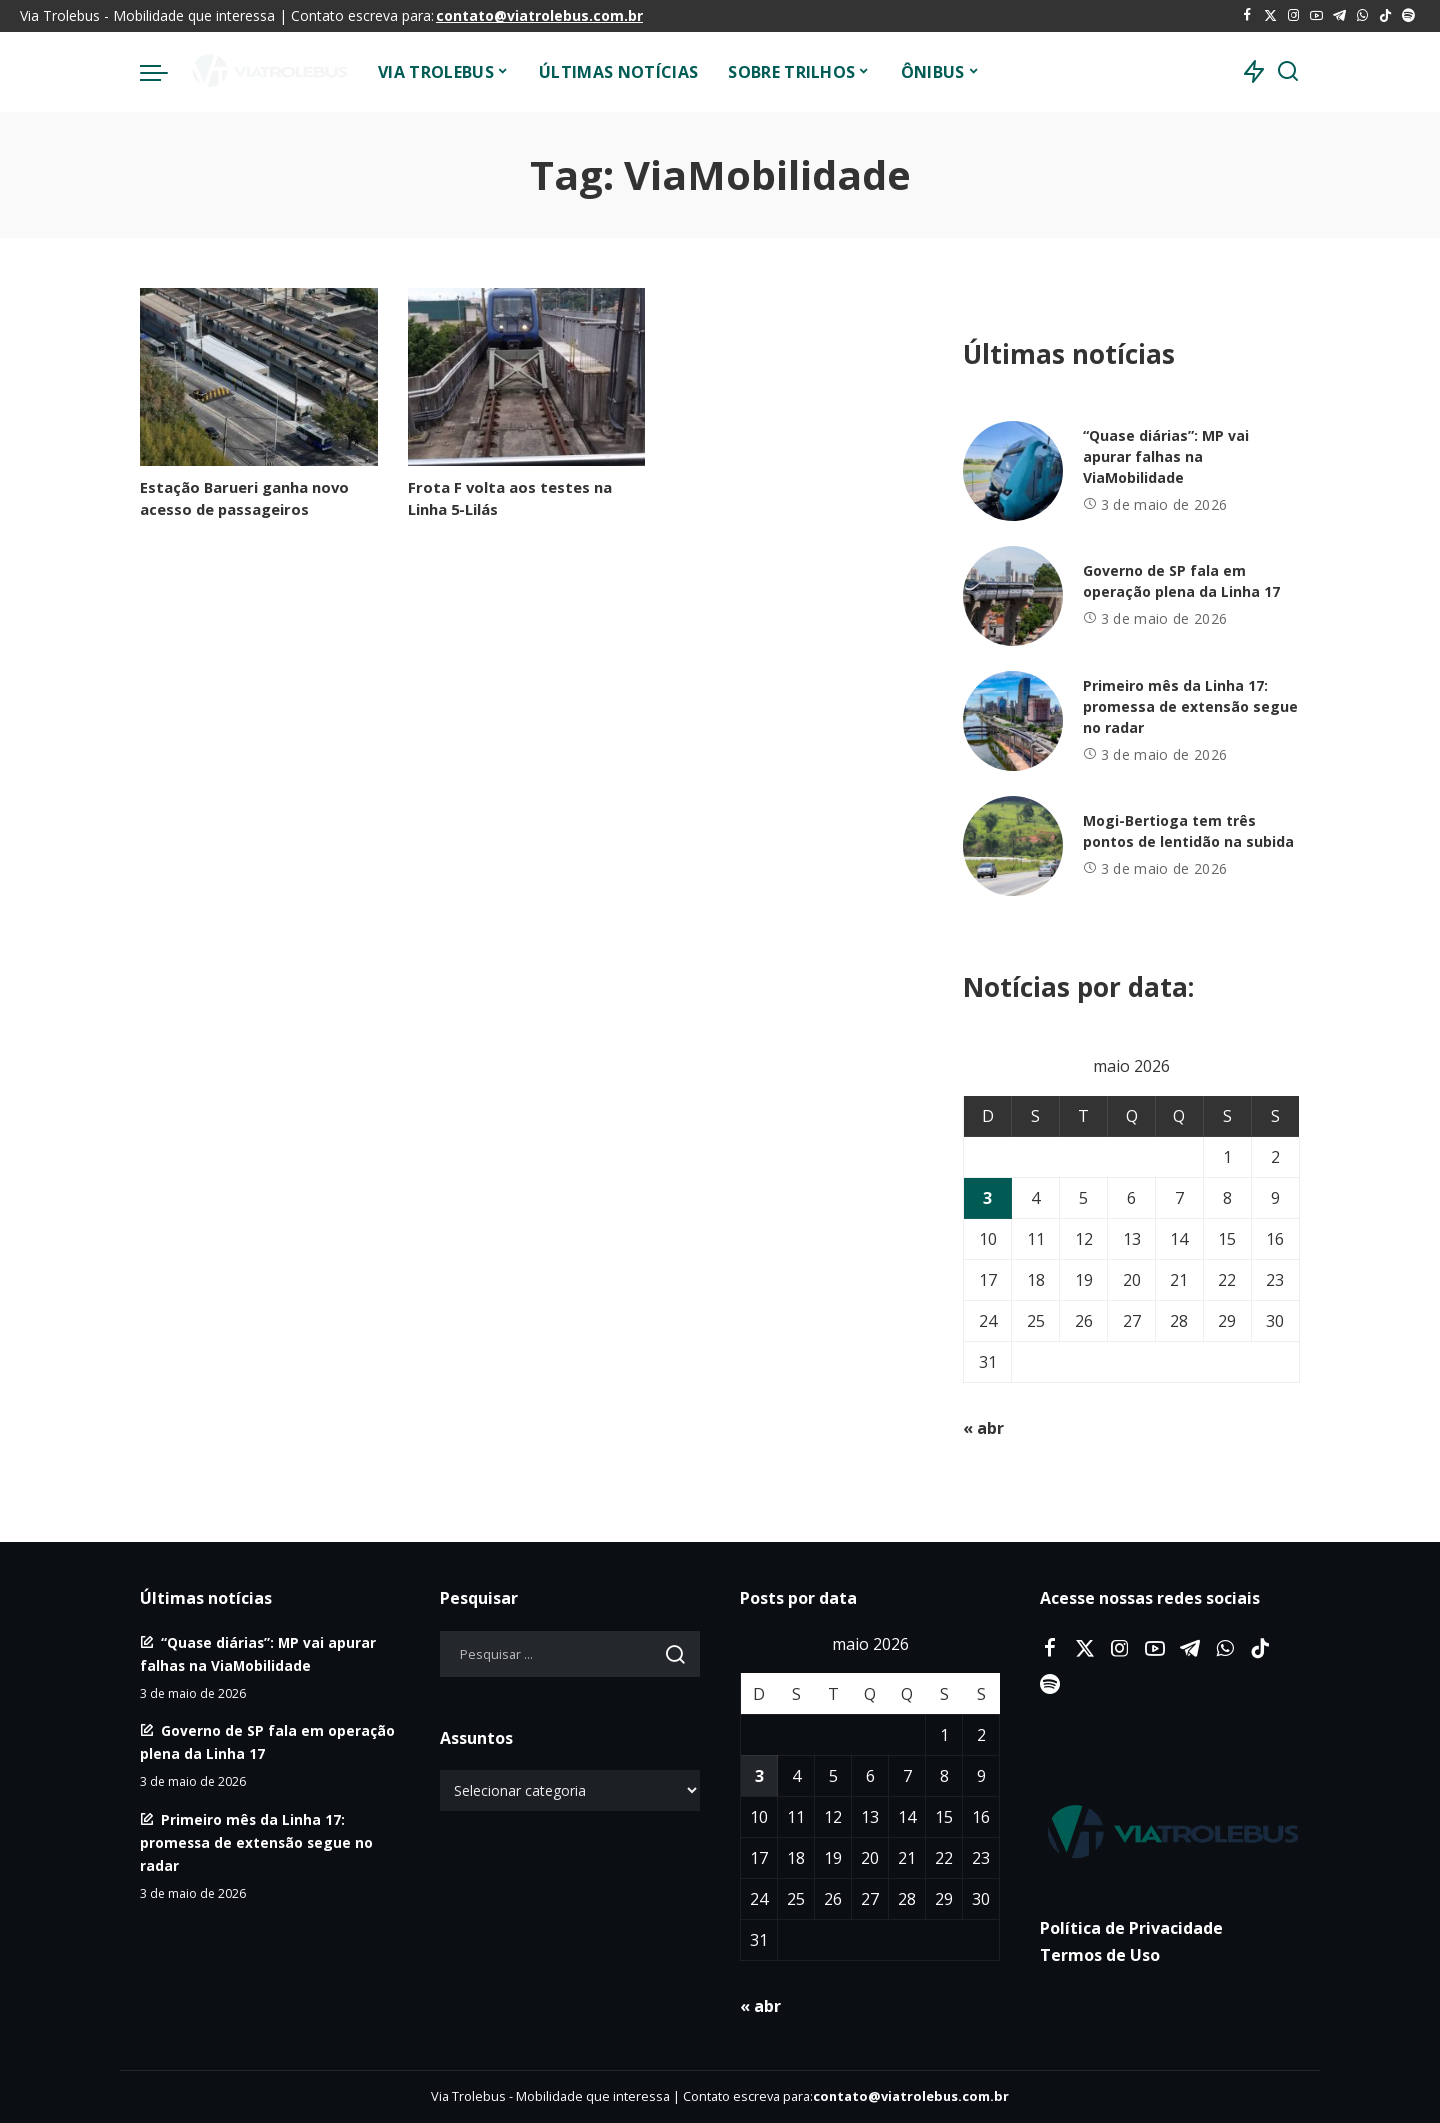  I want to click on [YouTube], so click(1316, 16).